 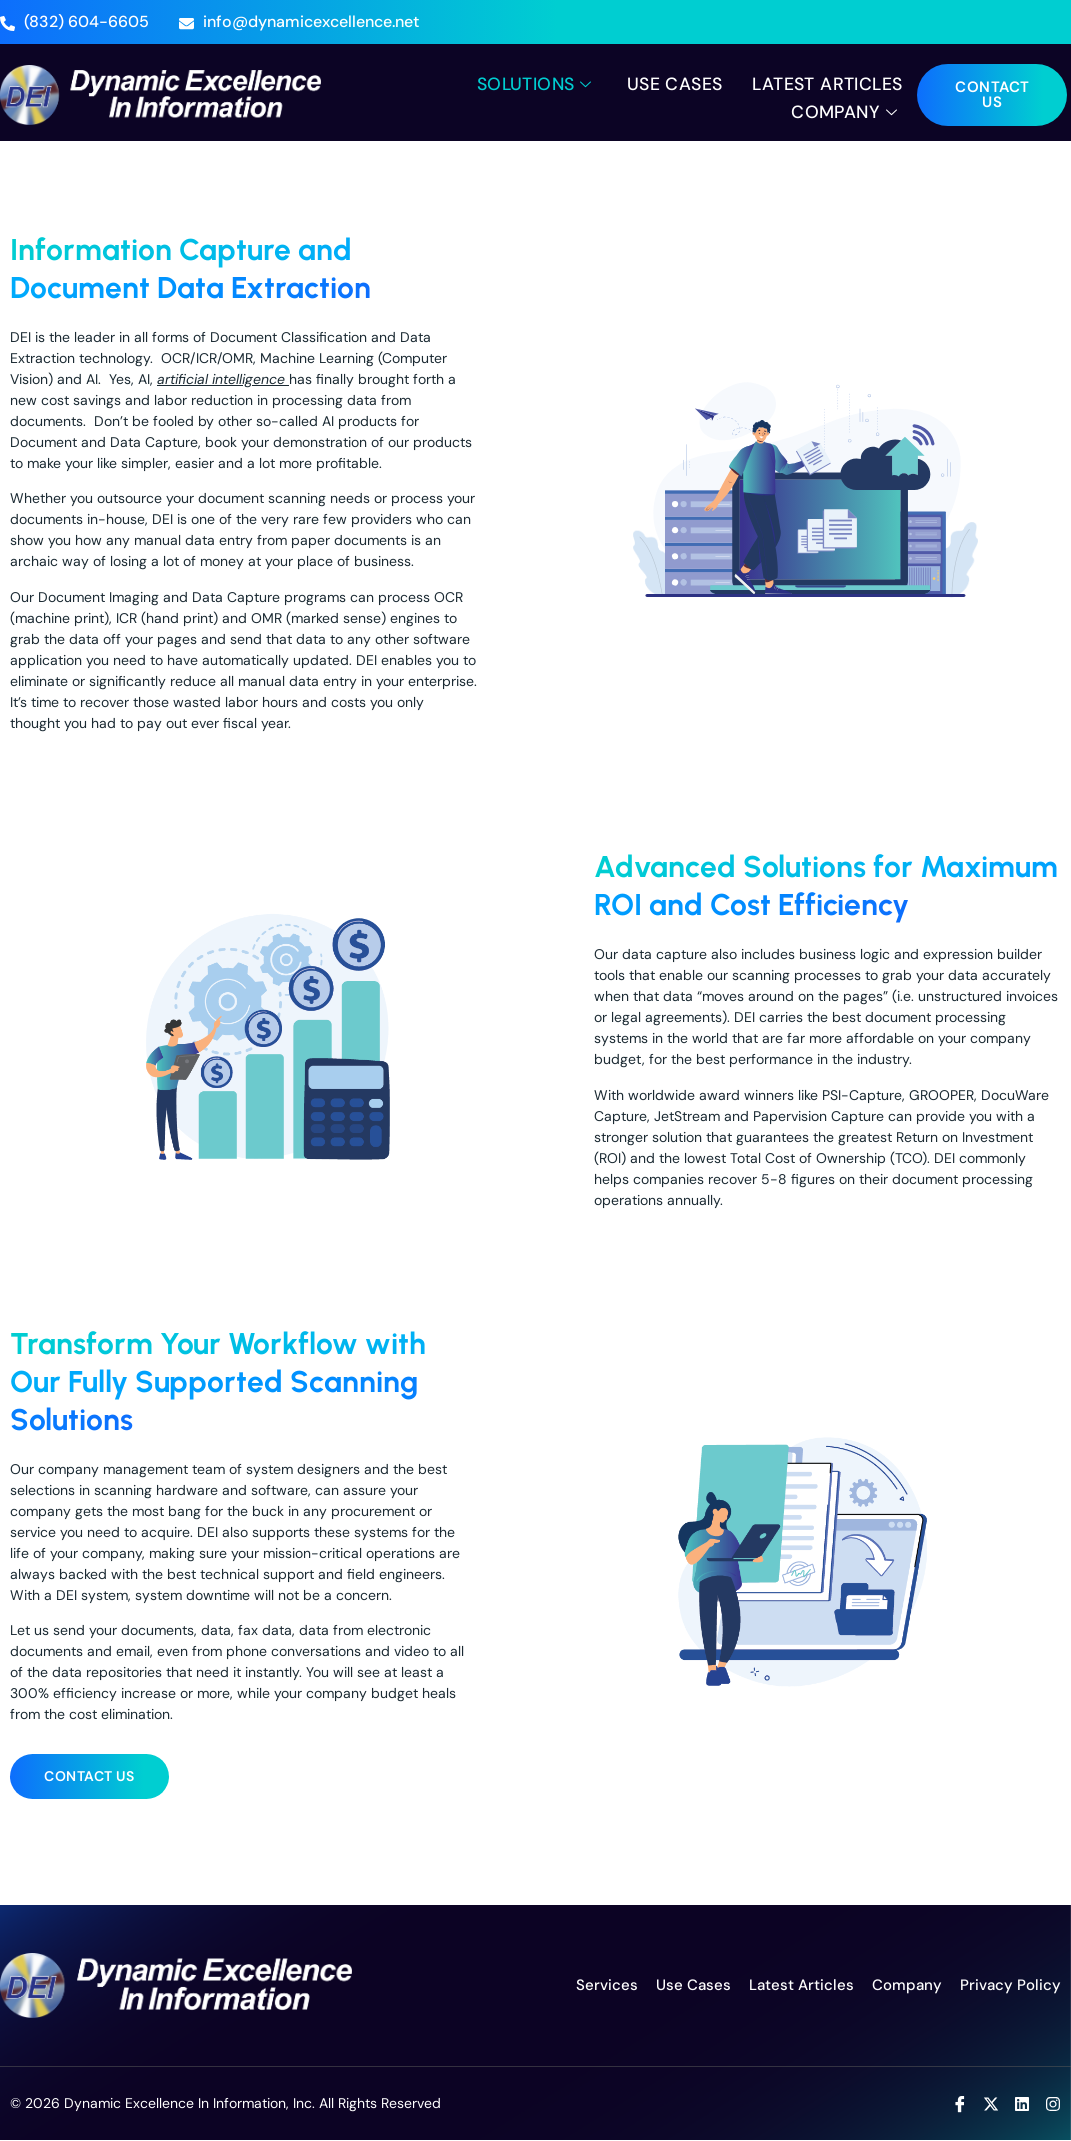 I want to click on Latest Articles, so click(x=825, y=83).